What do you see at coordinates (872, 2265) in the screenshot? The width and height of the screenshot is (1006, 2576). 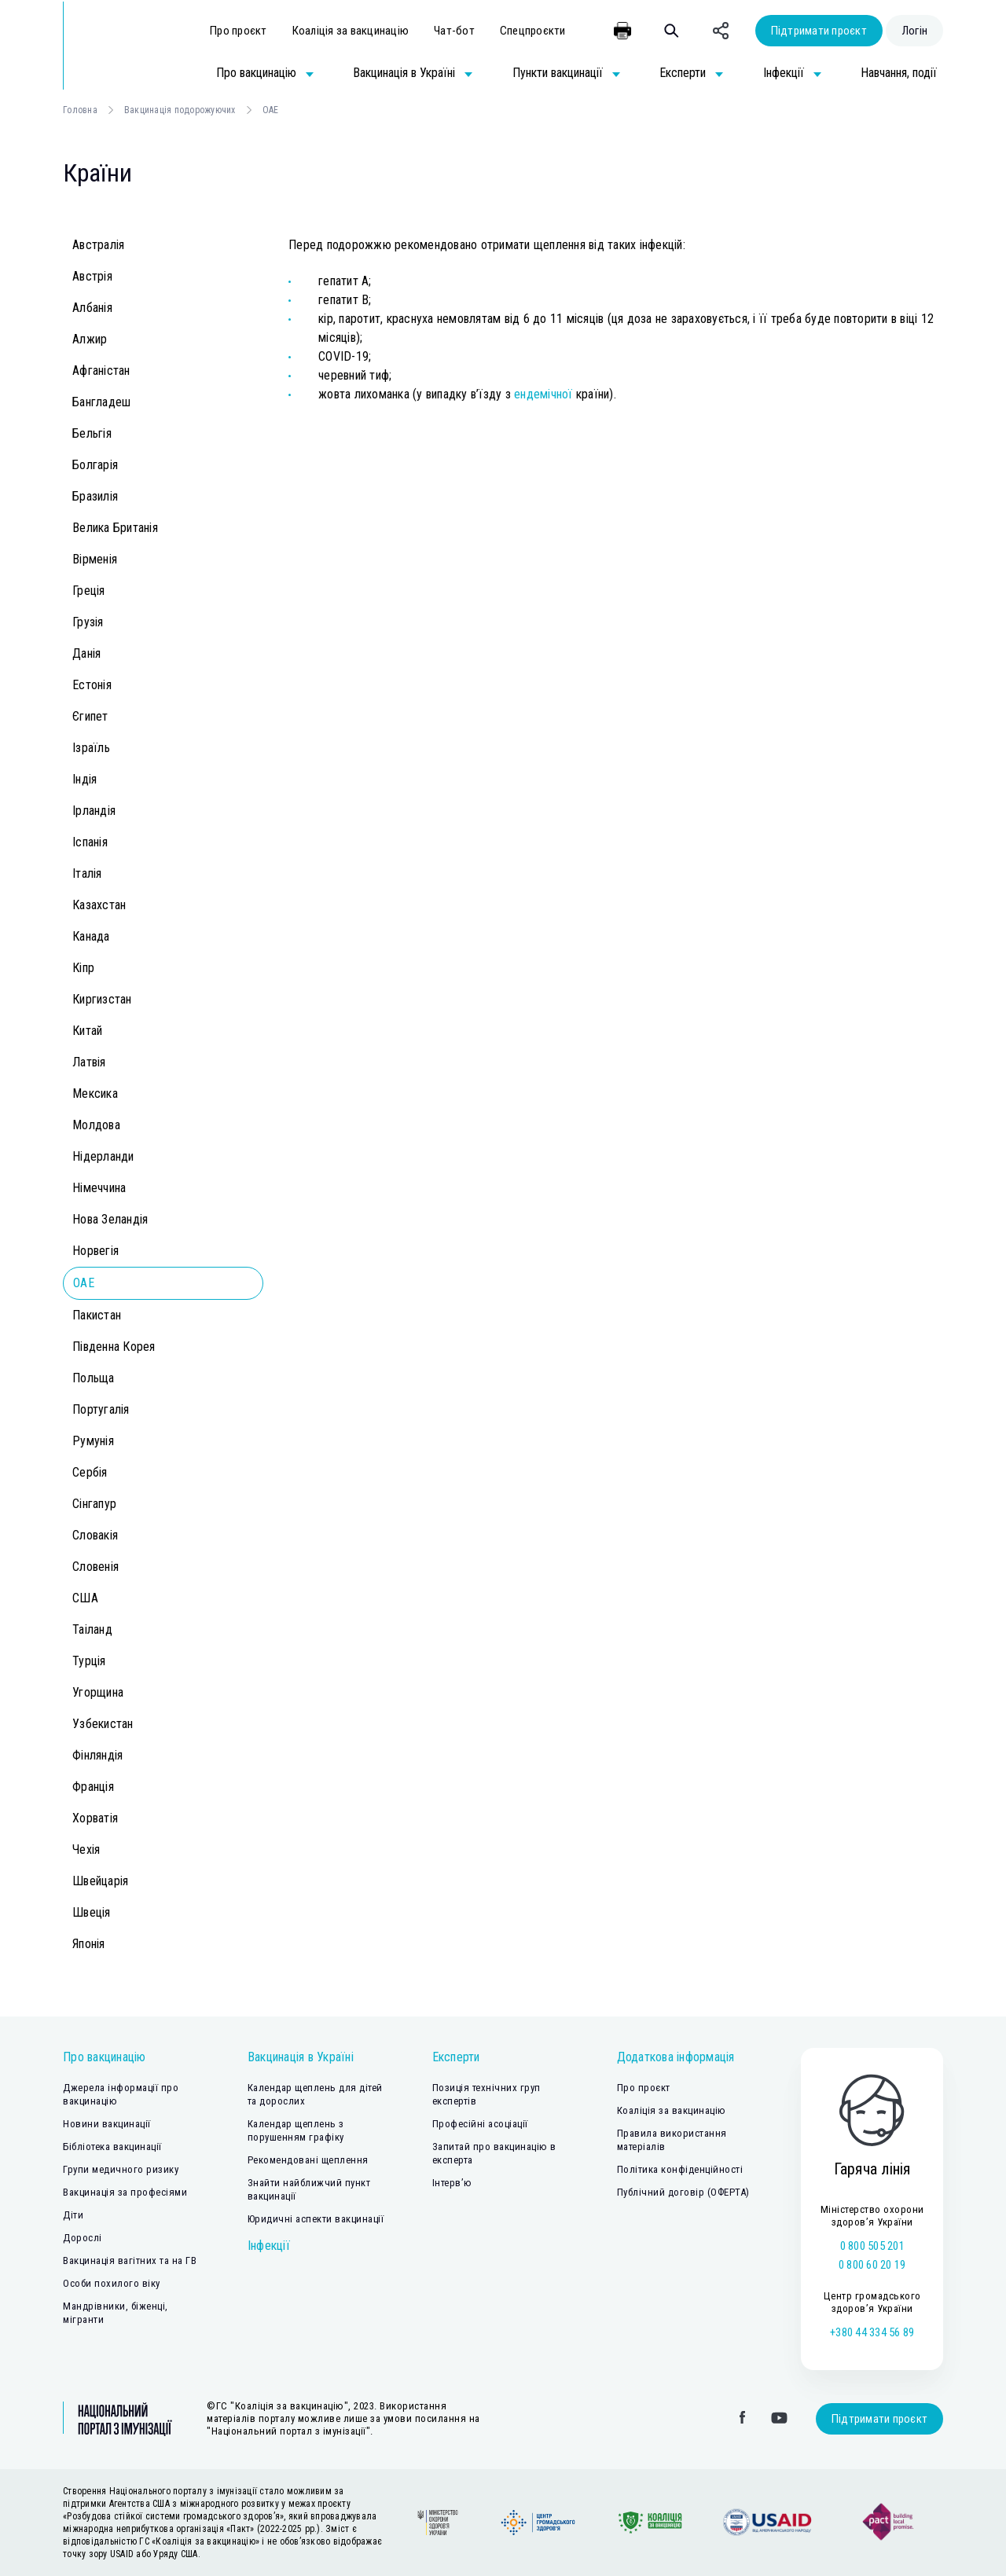 I see `0 800 60 20 19` at bounding box center [872, 2265].